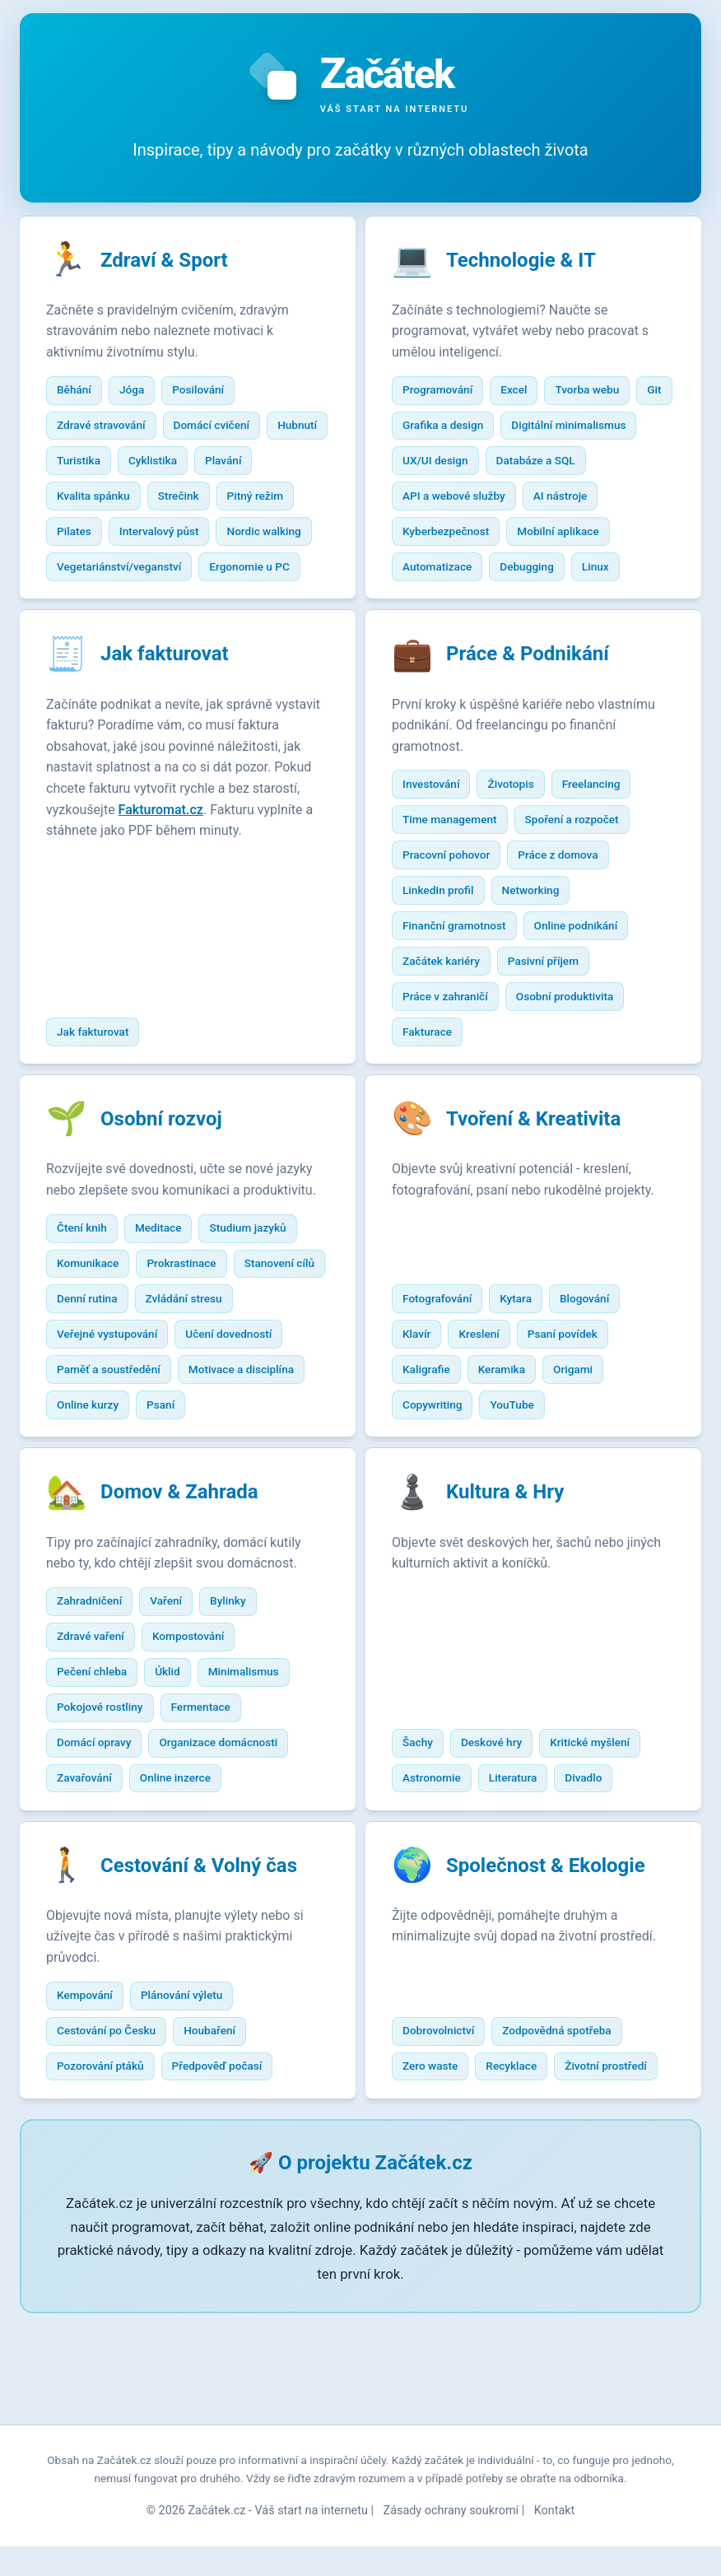 The height and width of the screenshot is (2576, 721). What do you see at coordinates (93, 2107) in the screenshot?
I see `Kempování` at bounding box center [93, 2107].